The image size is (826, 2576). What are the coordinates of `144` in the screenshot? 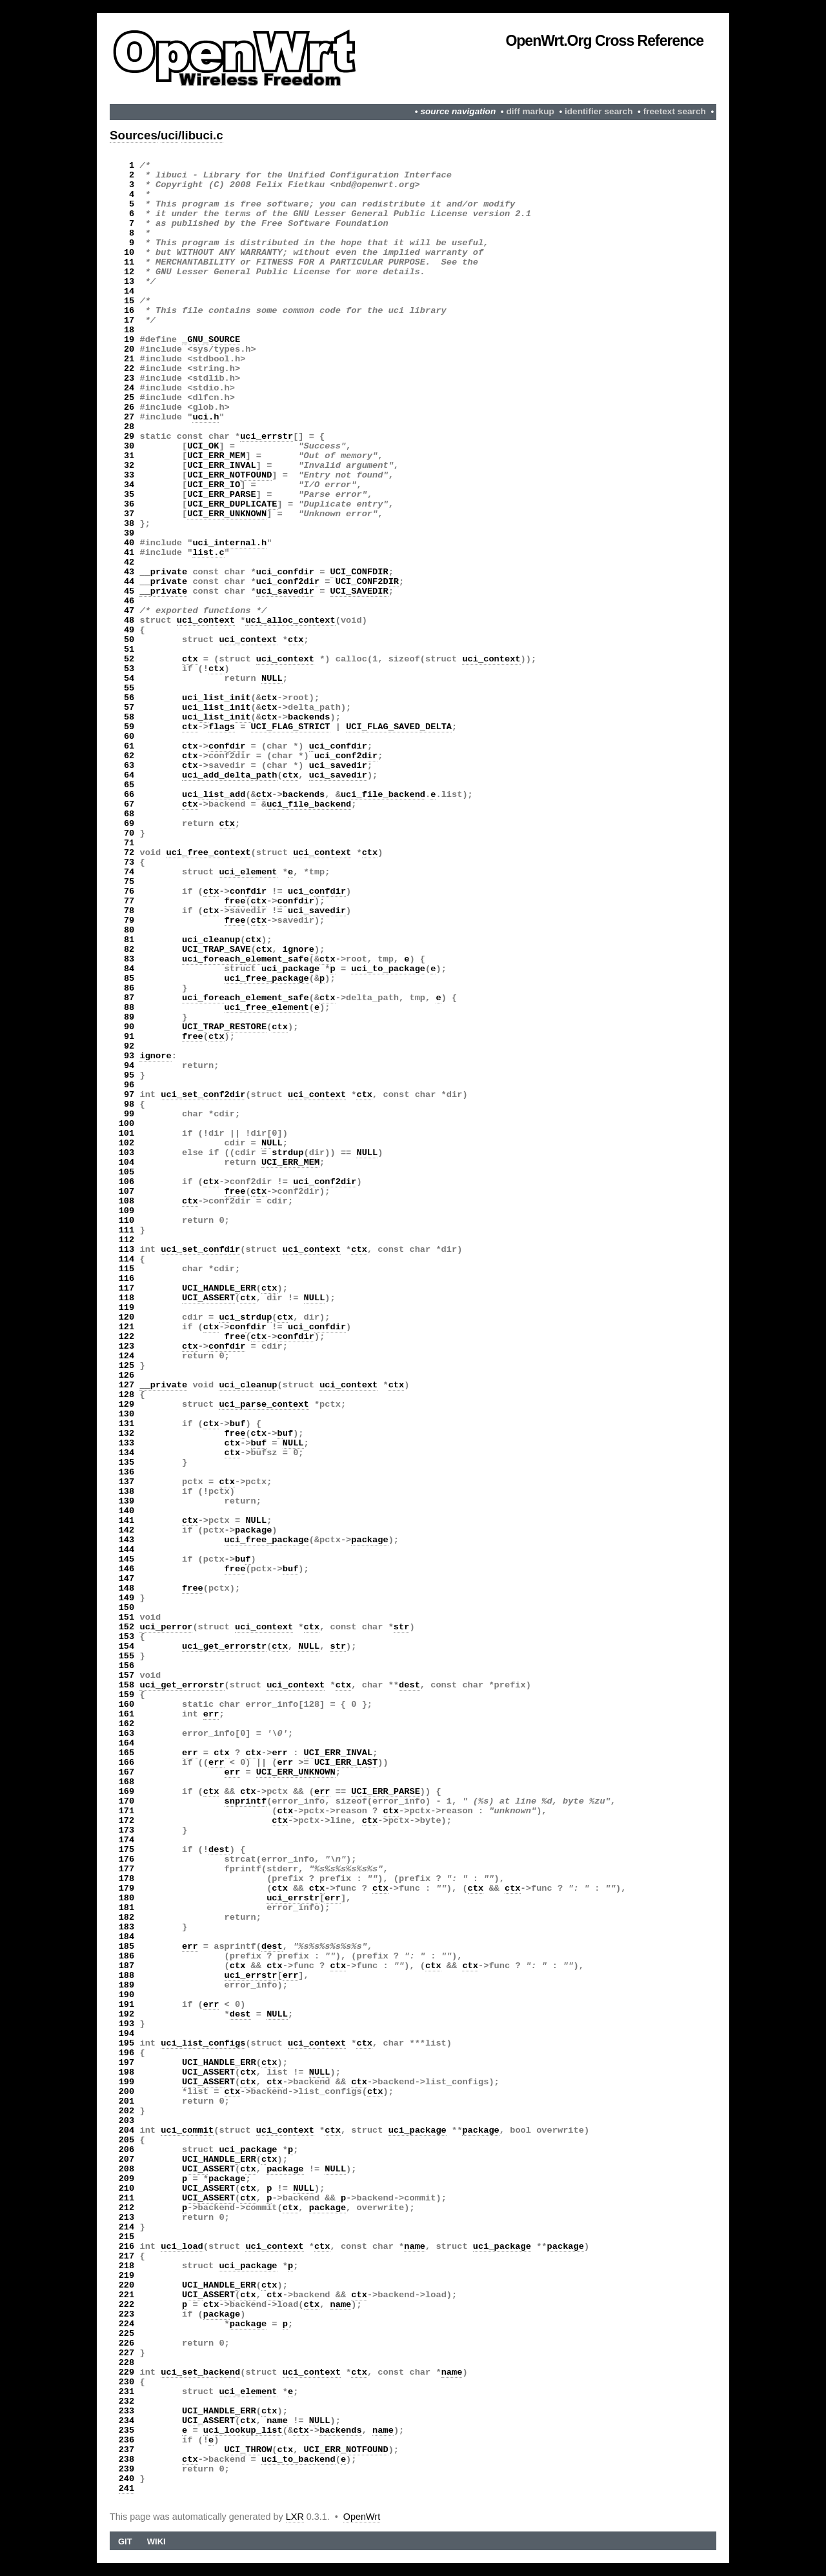 It's located at (127, 1550).